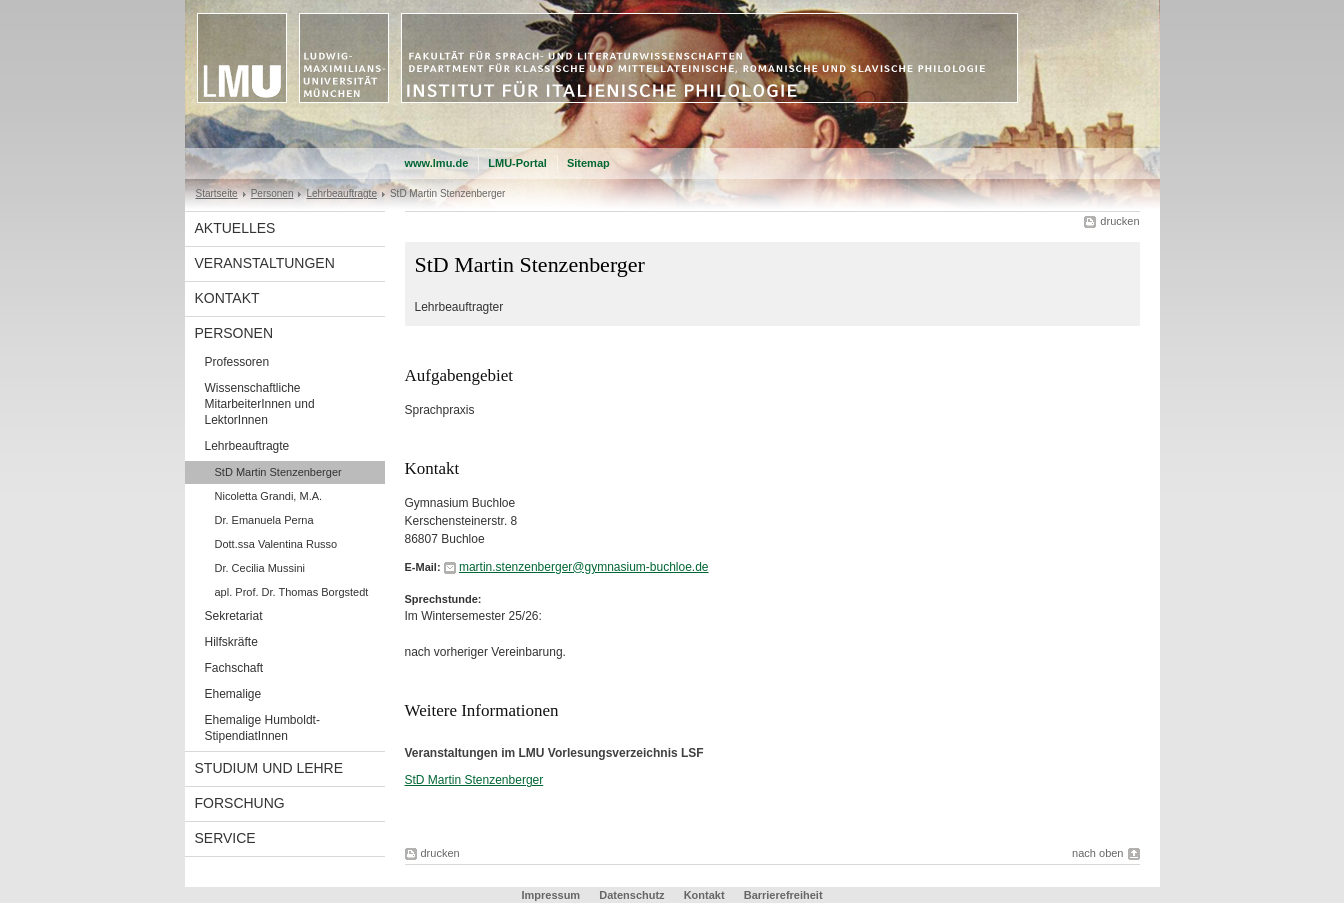 This screenshot has height=903, width=1344. I want to click on Hilfskräfte, so click(231, 642).